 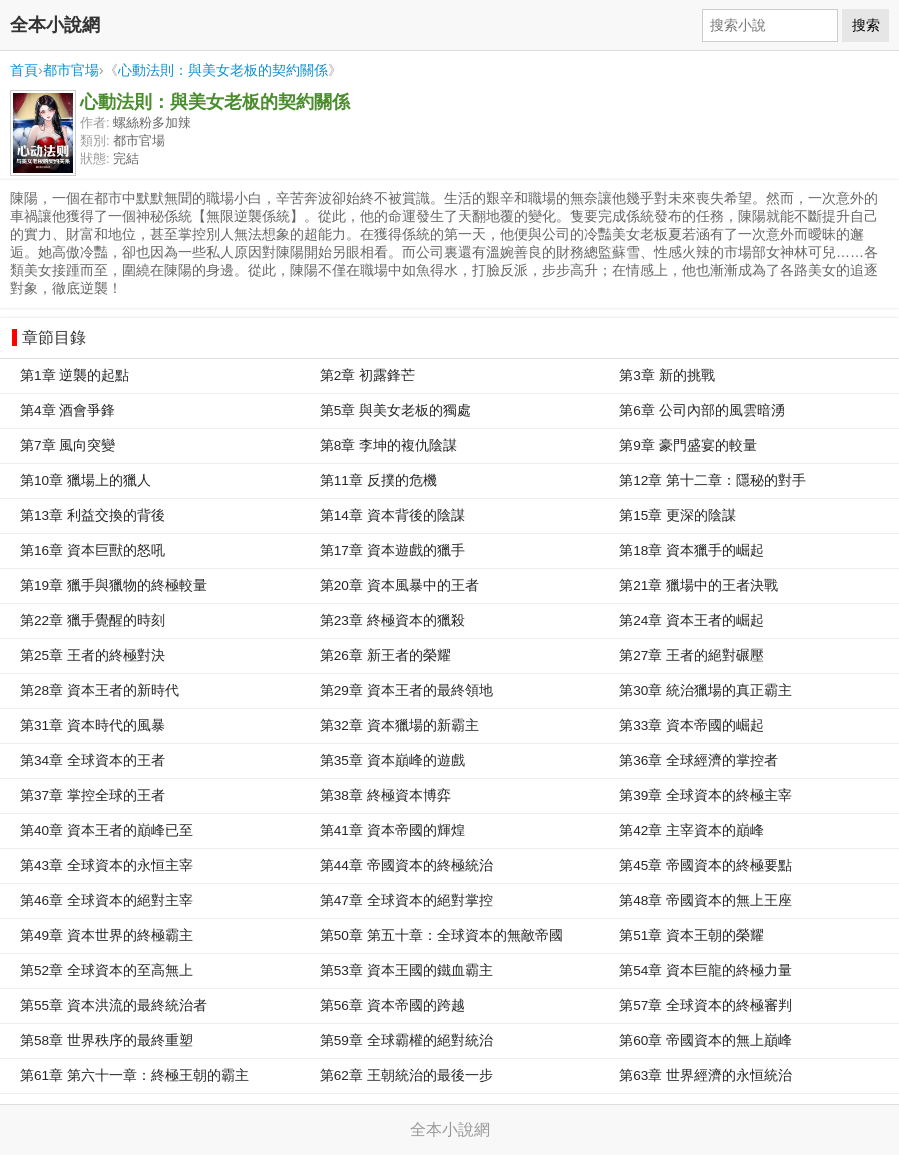 What do you see at coordinates (399, 725) in the screenshot?
I see `第32章 資本獵場的新霸主` at bounding box center [399, 725].